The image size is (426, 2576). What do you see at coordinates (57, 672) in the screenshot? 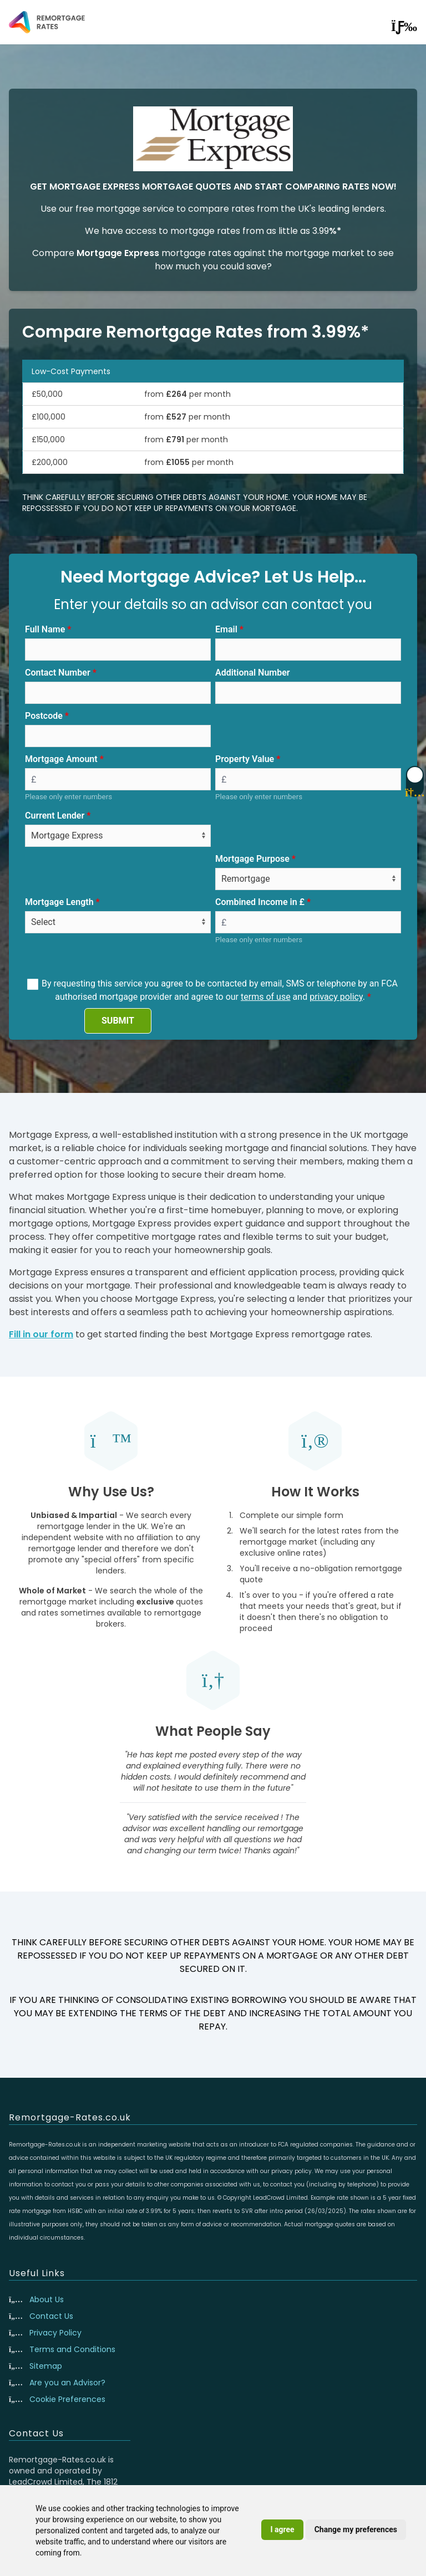
I see `Contact Number` at bounding box center [57, 672].